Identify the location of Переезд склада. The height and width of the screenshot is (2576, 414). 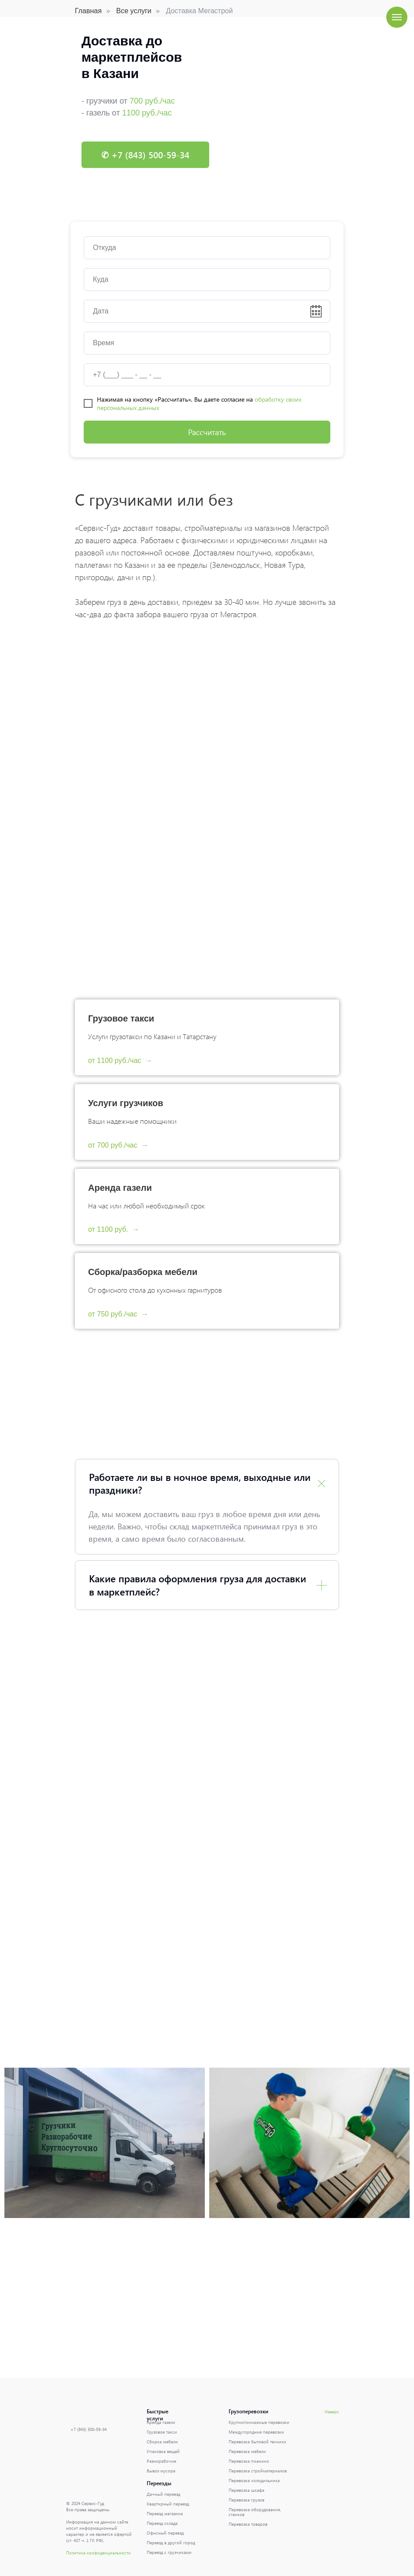
(162, 2523).